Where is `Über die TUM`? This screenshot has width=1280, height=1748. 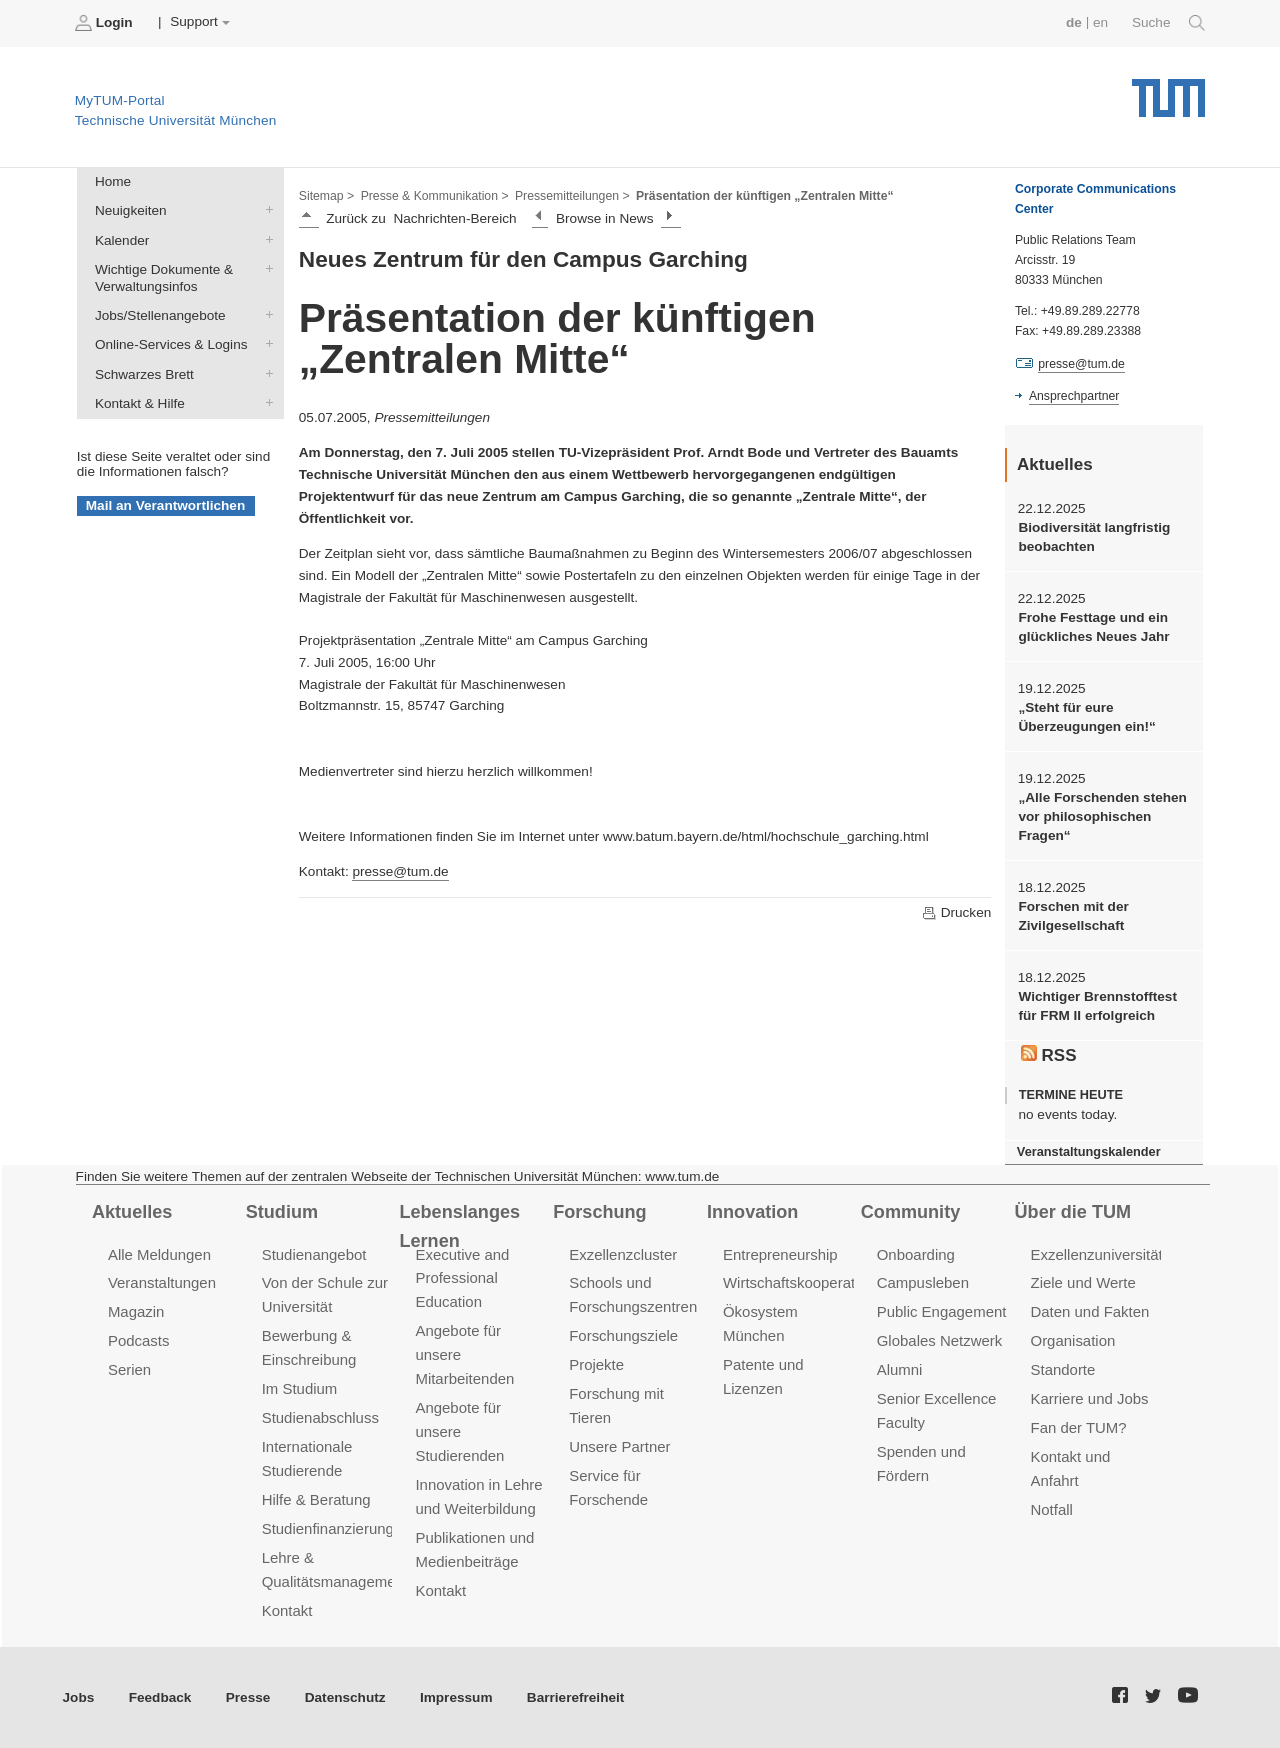
Über die TUM is located at coordinates (1073, 1212).